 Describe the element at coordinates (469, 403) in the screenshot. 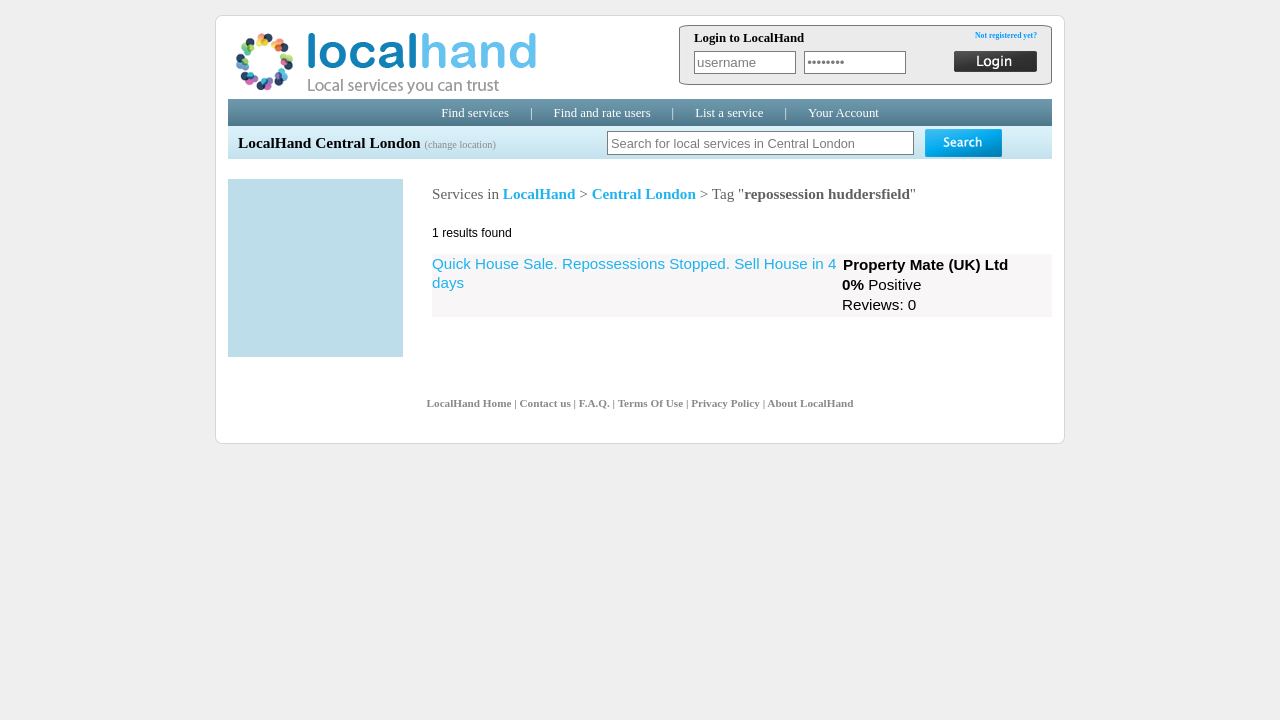

I see `LocalHand Home` at that location.